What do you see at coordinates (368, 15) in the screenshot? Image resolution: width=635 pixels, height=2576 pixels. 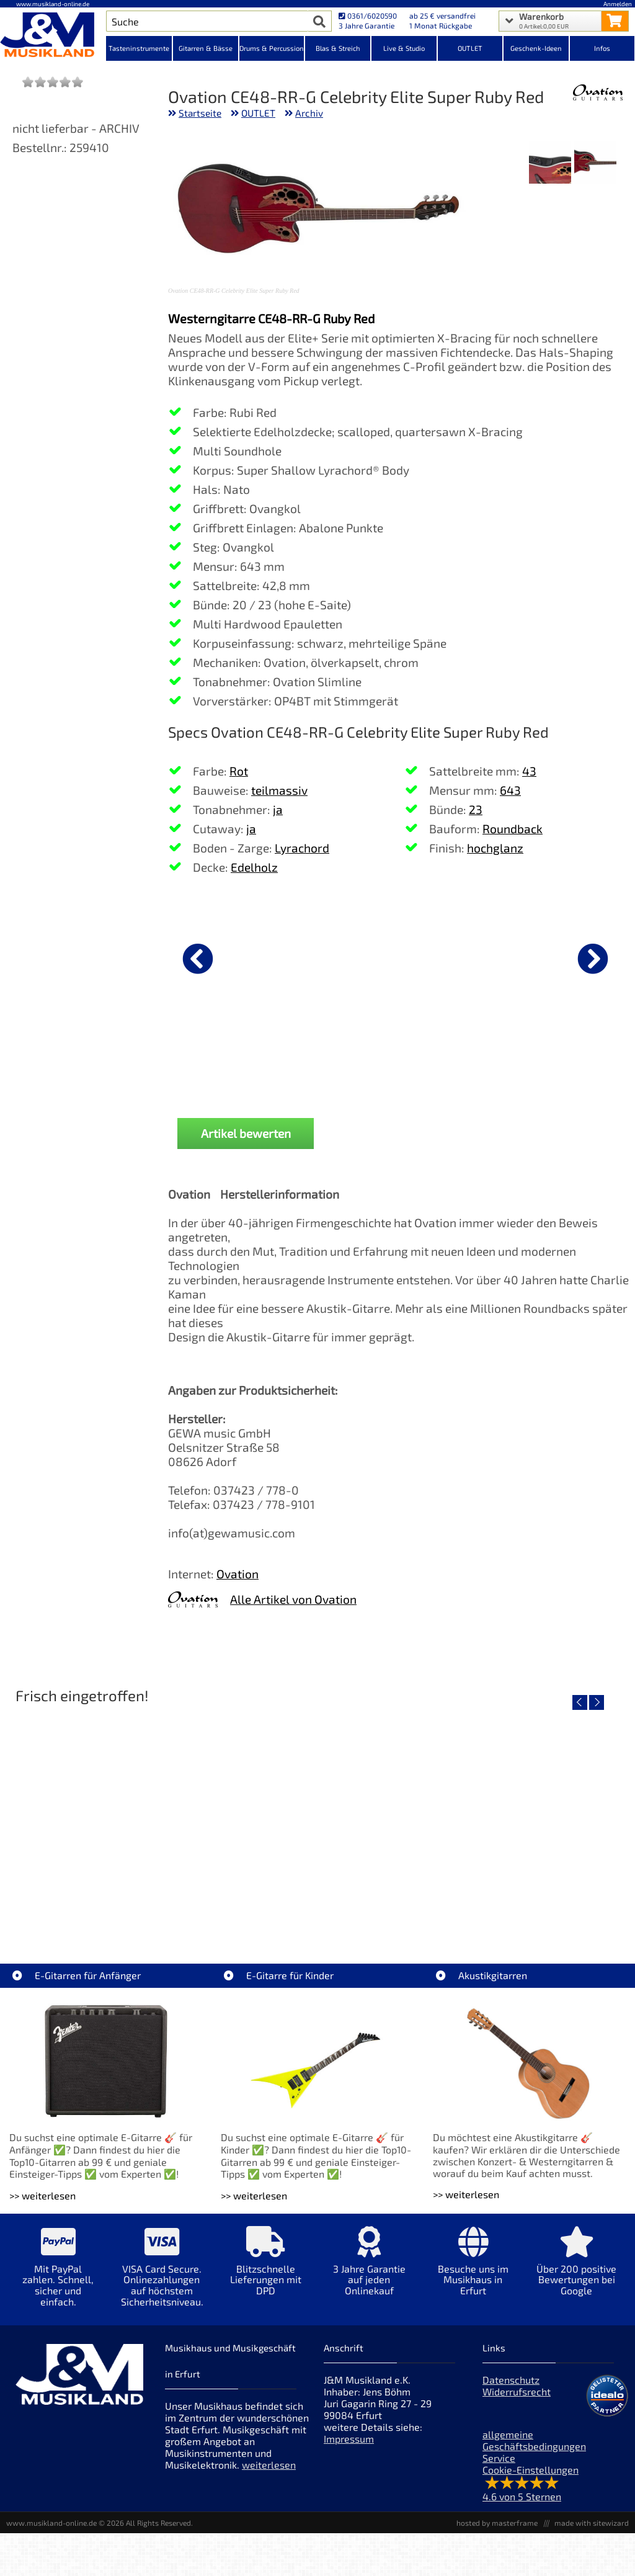 I see `0361/6020590` at bounding box center [368, 15].